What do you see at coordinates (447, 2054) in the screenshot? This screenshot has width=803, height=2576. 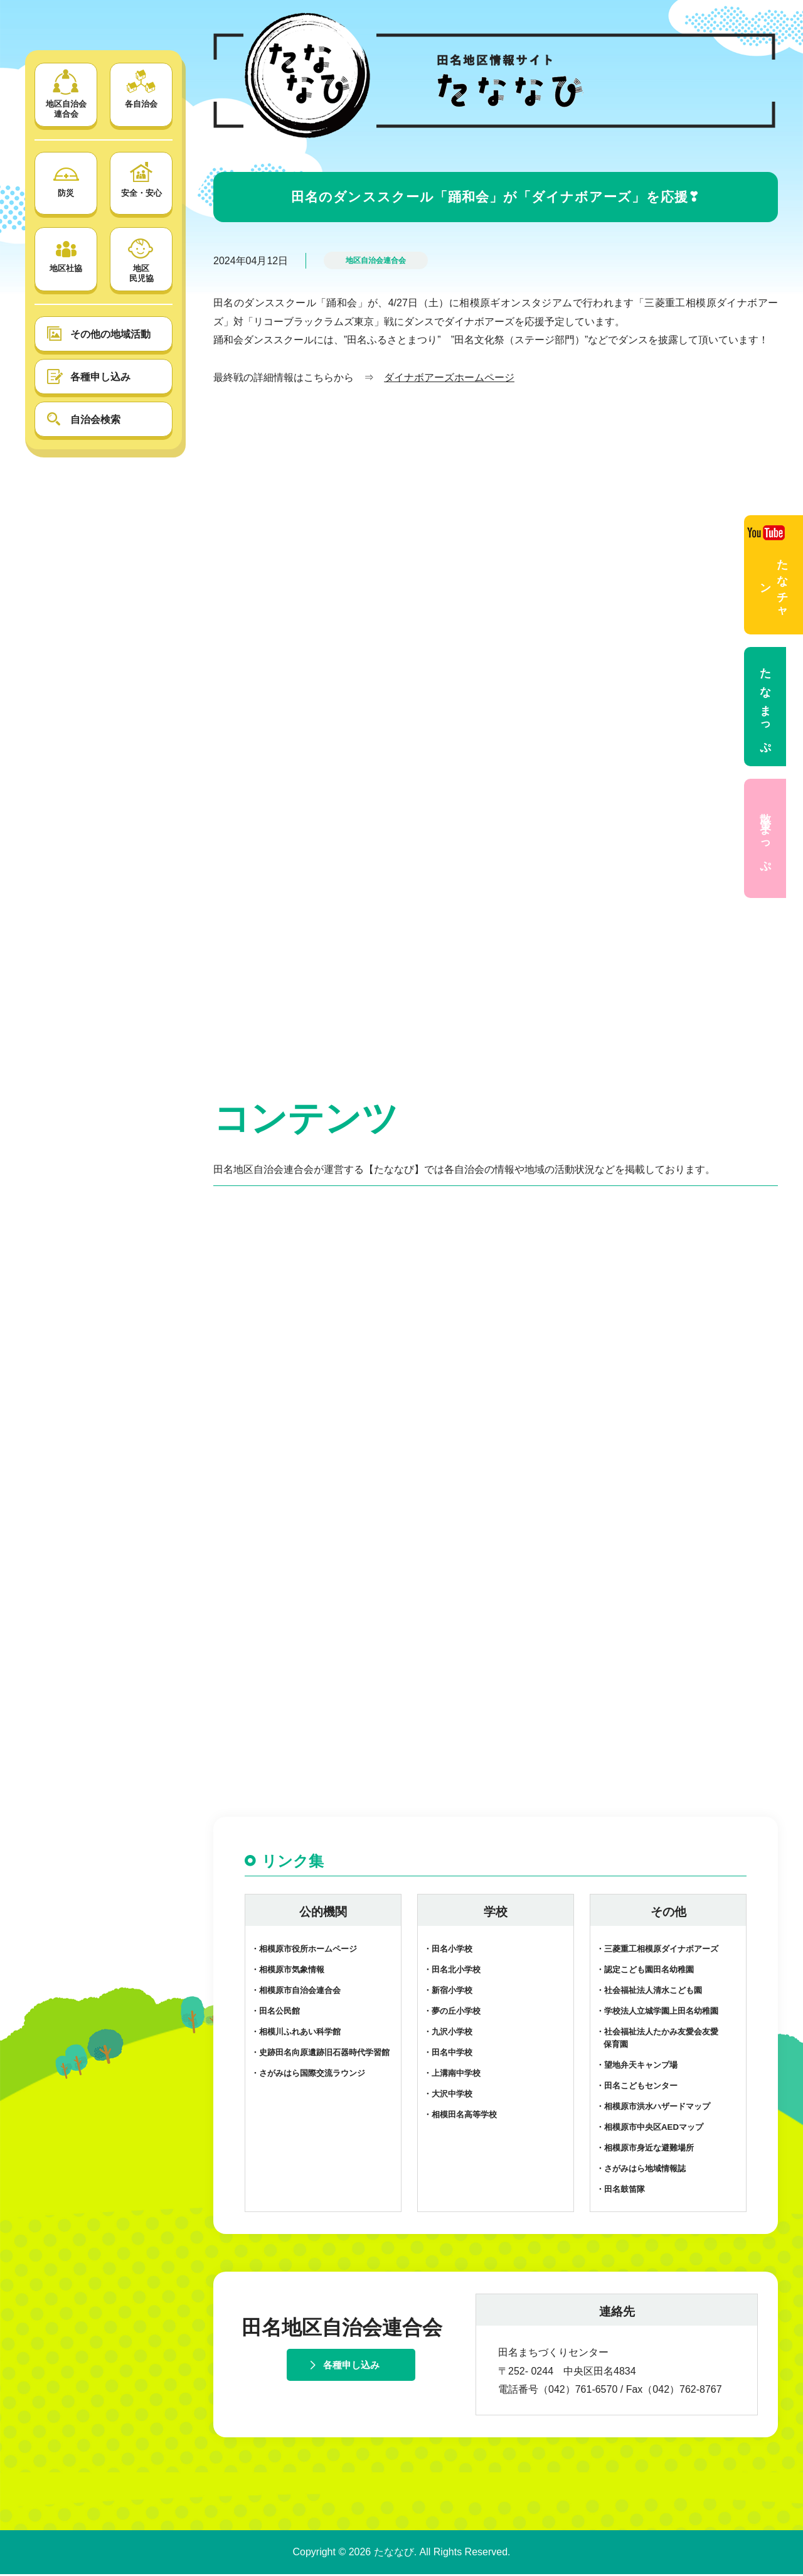 I see `・田名中学校` at bounding box center [447, 2054].